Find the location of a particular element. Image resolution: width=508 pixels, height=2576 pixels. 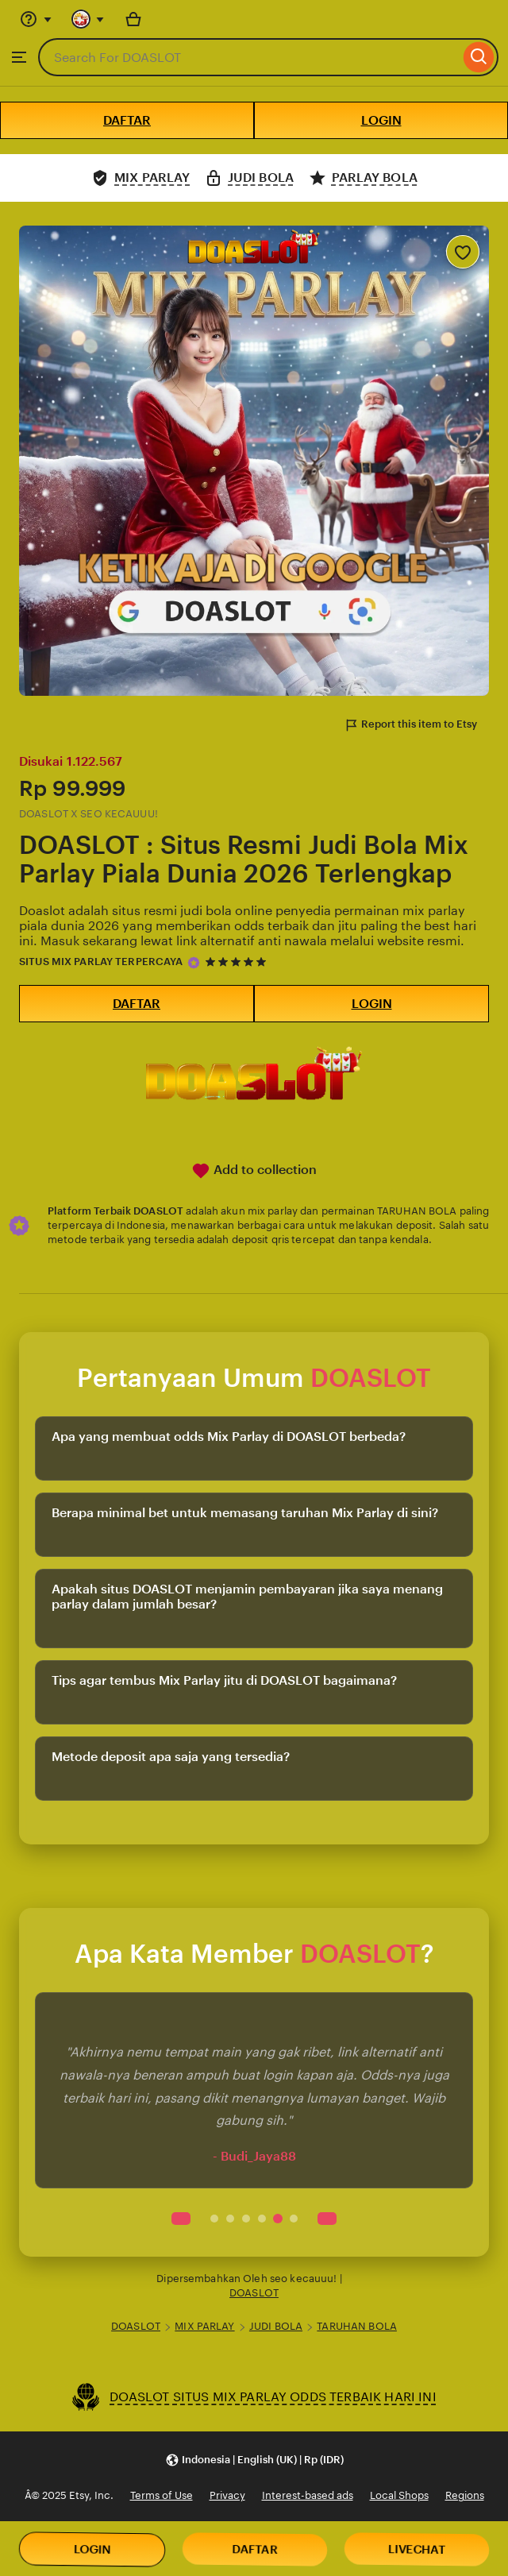

[button] is located at coordinates (254, 2460).